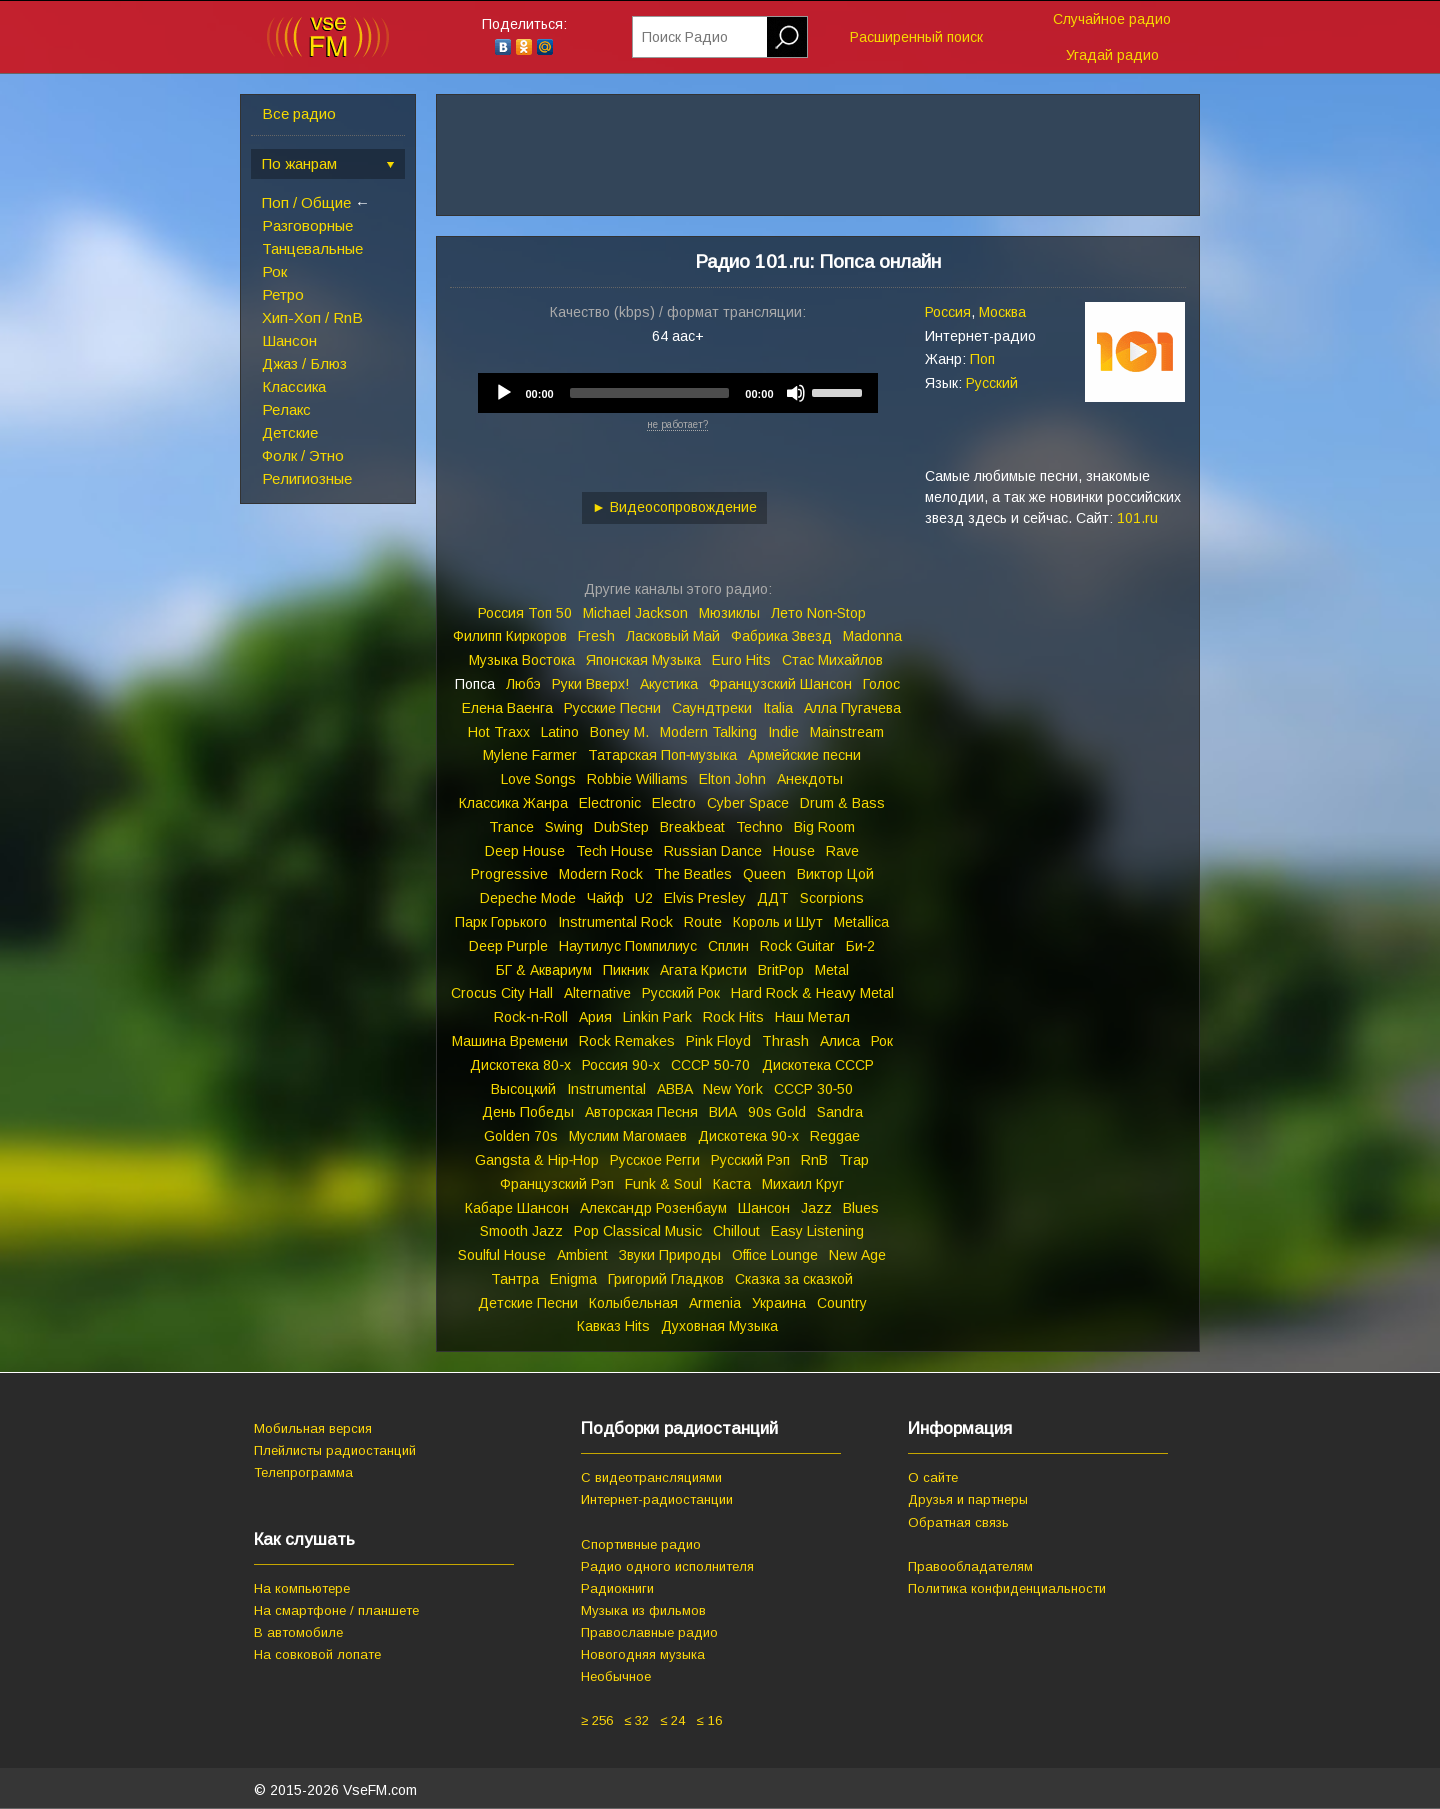  What do you see at coordinates (1112, 55) in the screenshot?
I see `Угадай радио` at bounding box center [1112, 55].